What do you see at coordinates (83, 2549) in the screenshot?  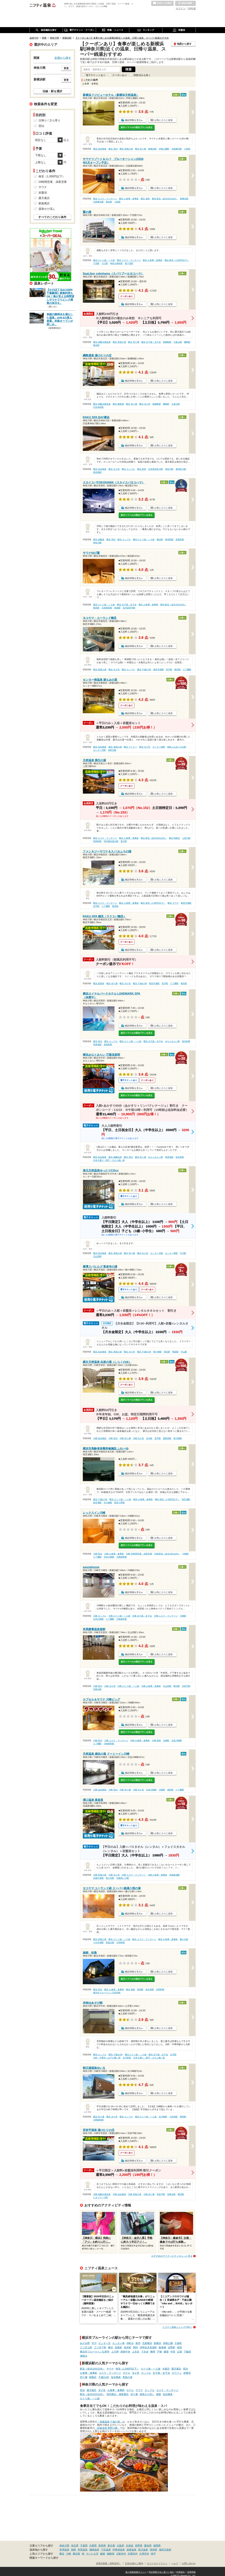 I see `有馬温泉` at bounding box center [83, 2549].